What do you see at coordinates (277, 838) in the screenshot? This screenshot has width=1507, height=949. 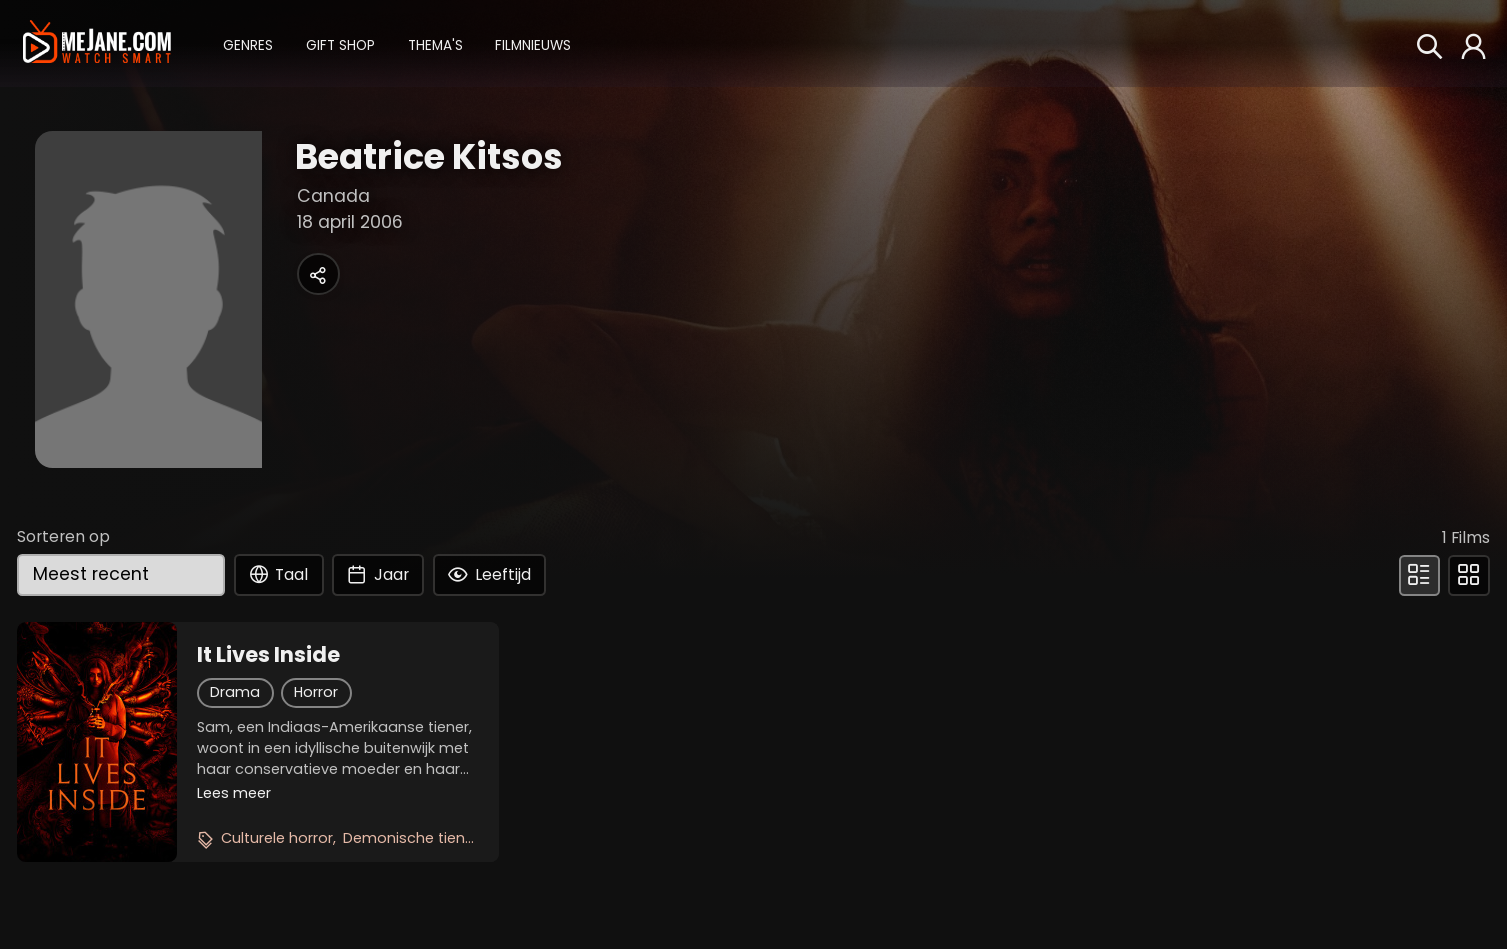 I see `Culturele horror` at bounding box center [277, 838].